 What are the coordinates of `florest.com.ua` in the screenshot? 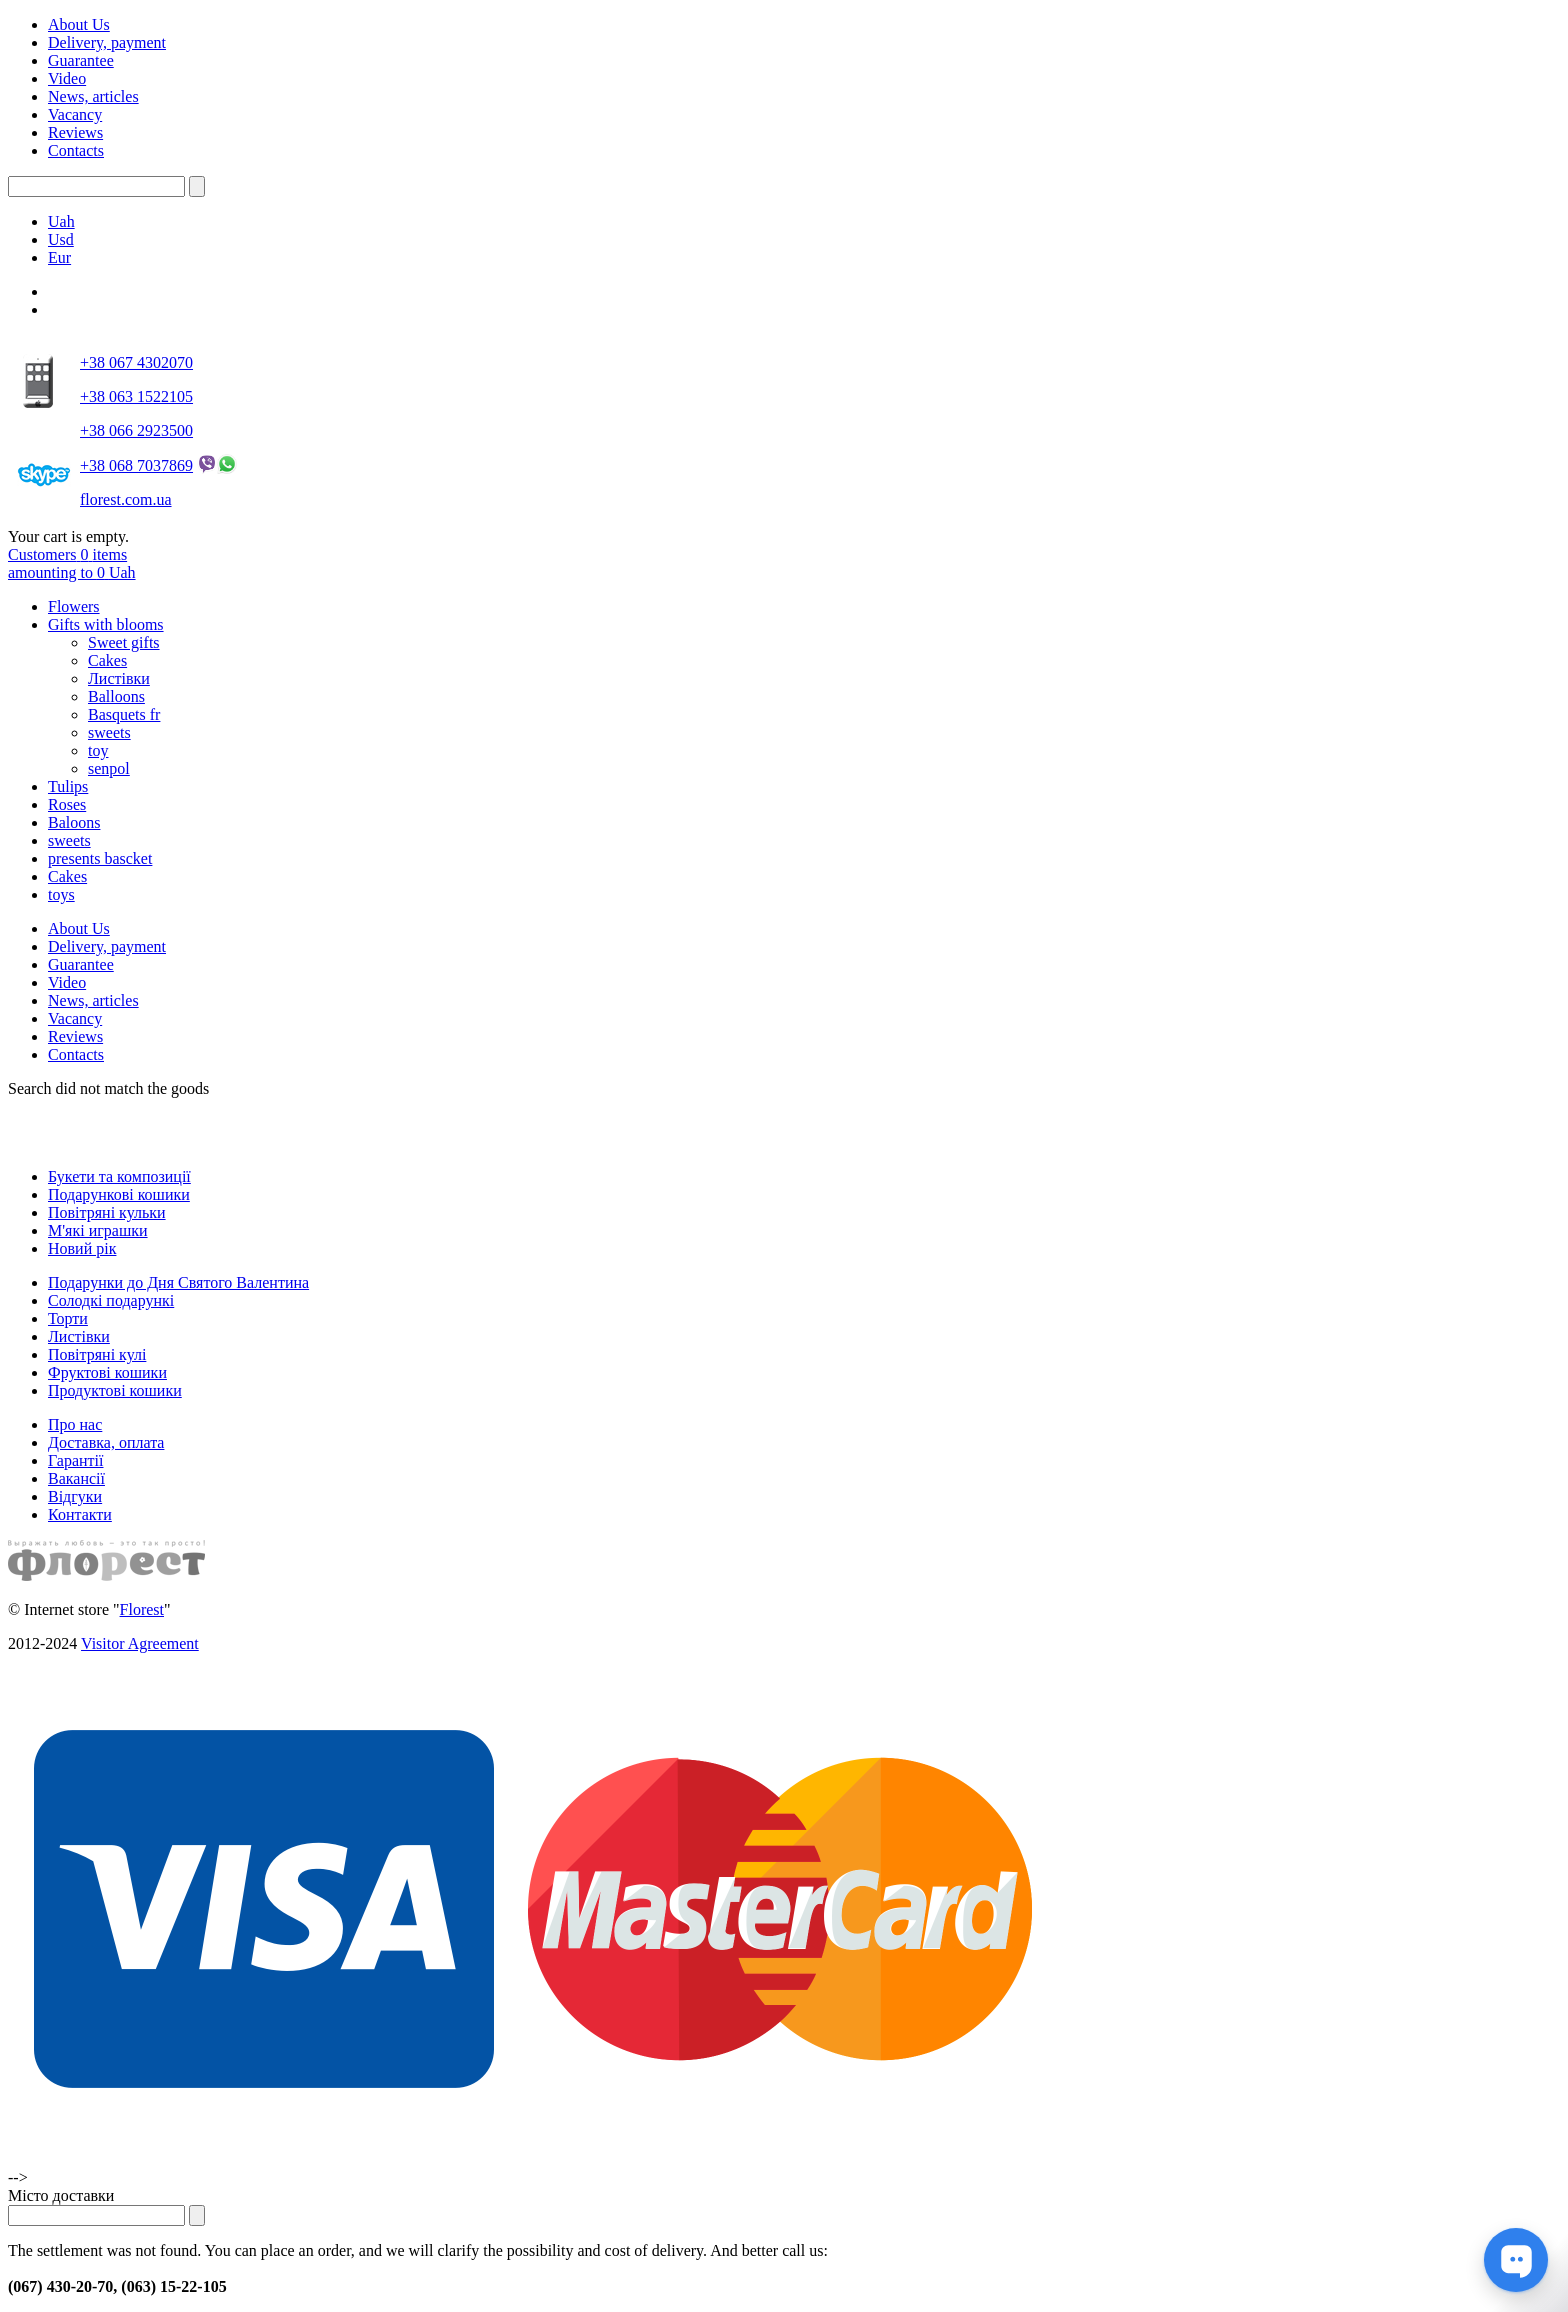 It's located at (126, 499).